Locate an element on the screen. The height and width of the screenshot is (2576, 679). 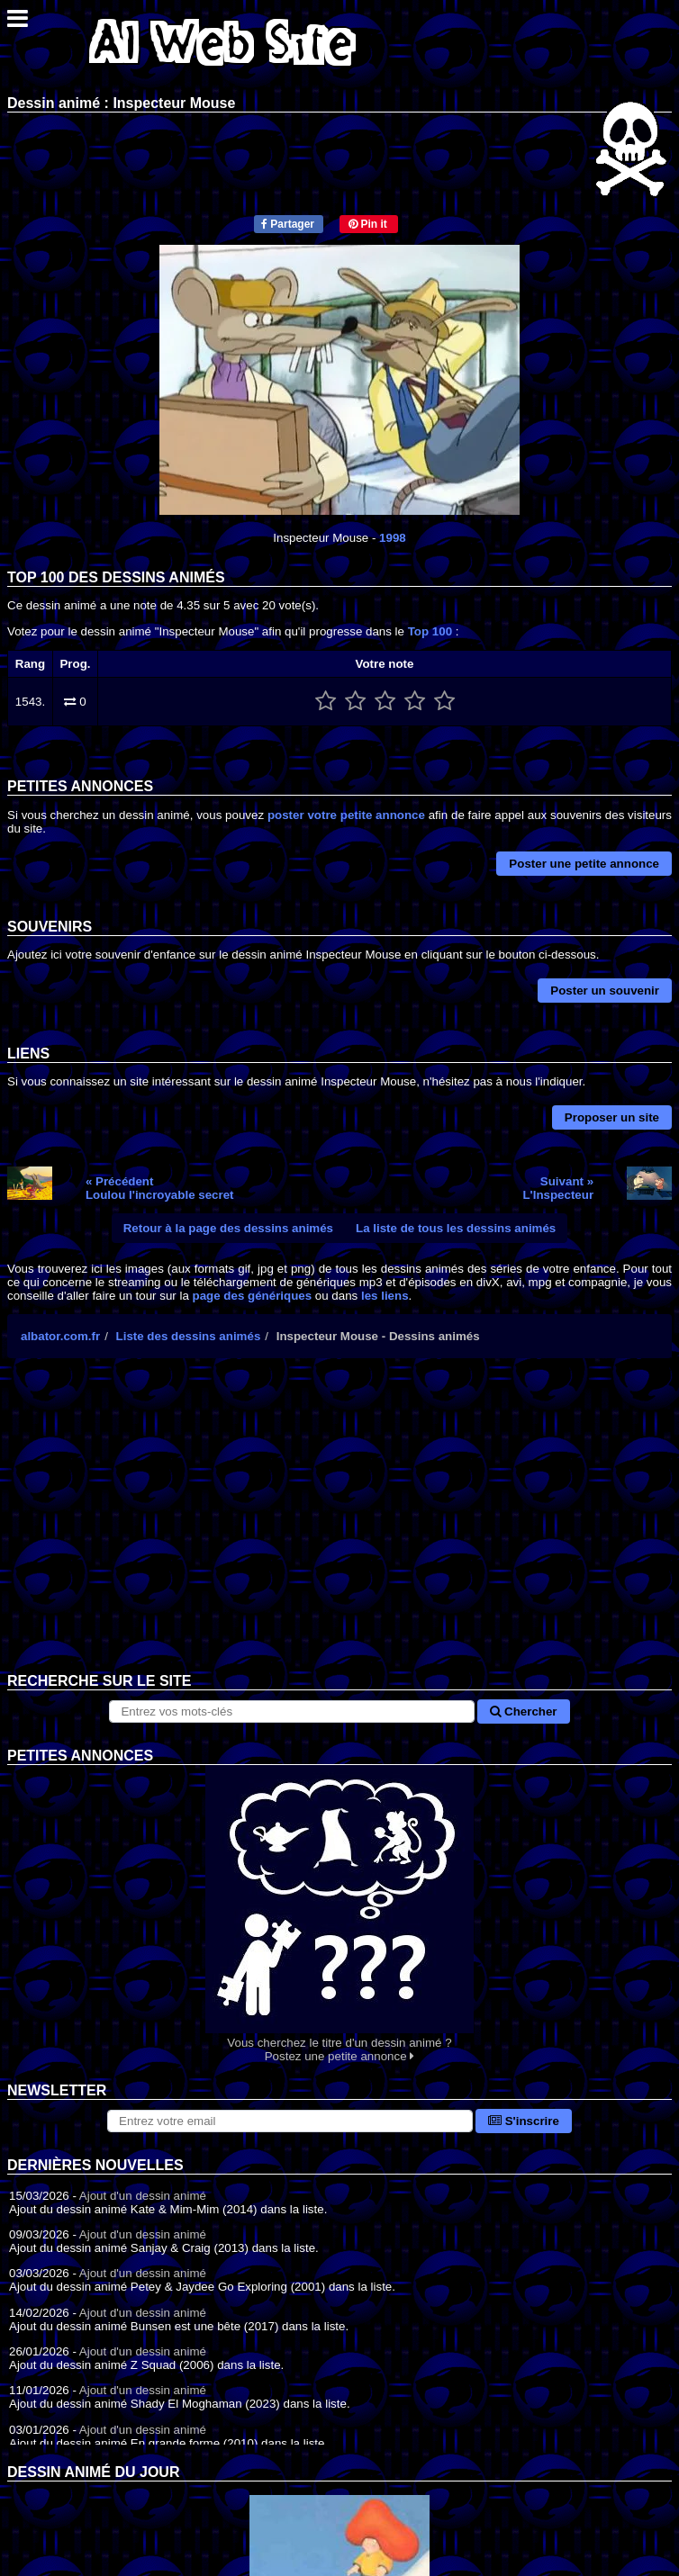
les liens is located at coordinates (385, 1295).